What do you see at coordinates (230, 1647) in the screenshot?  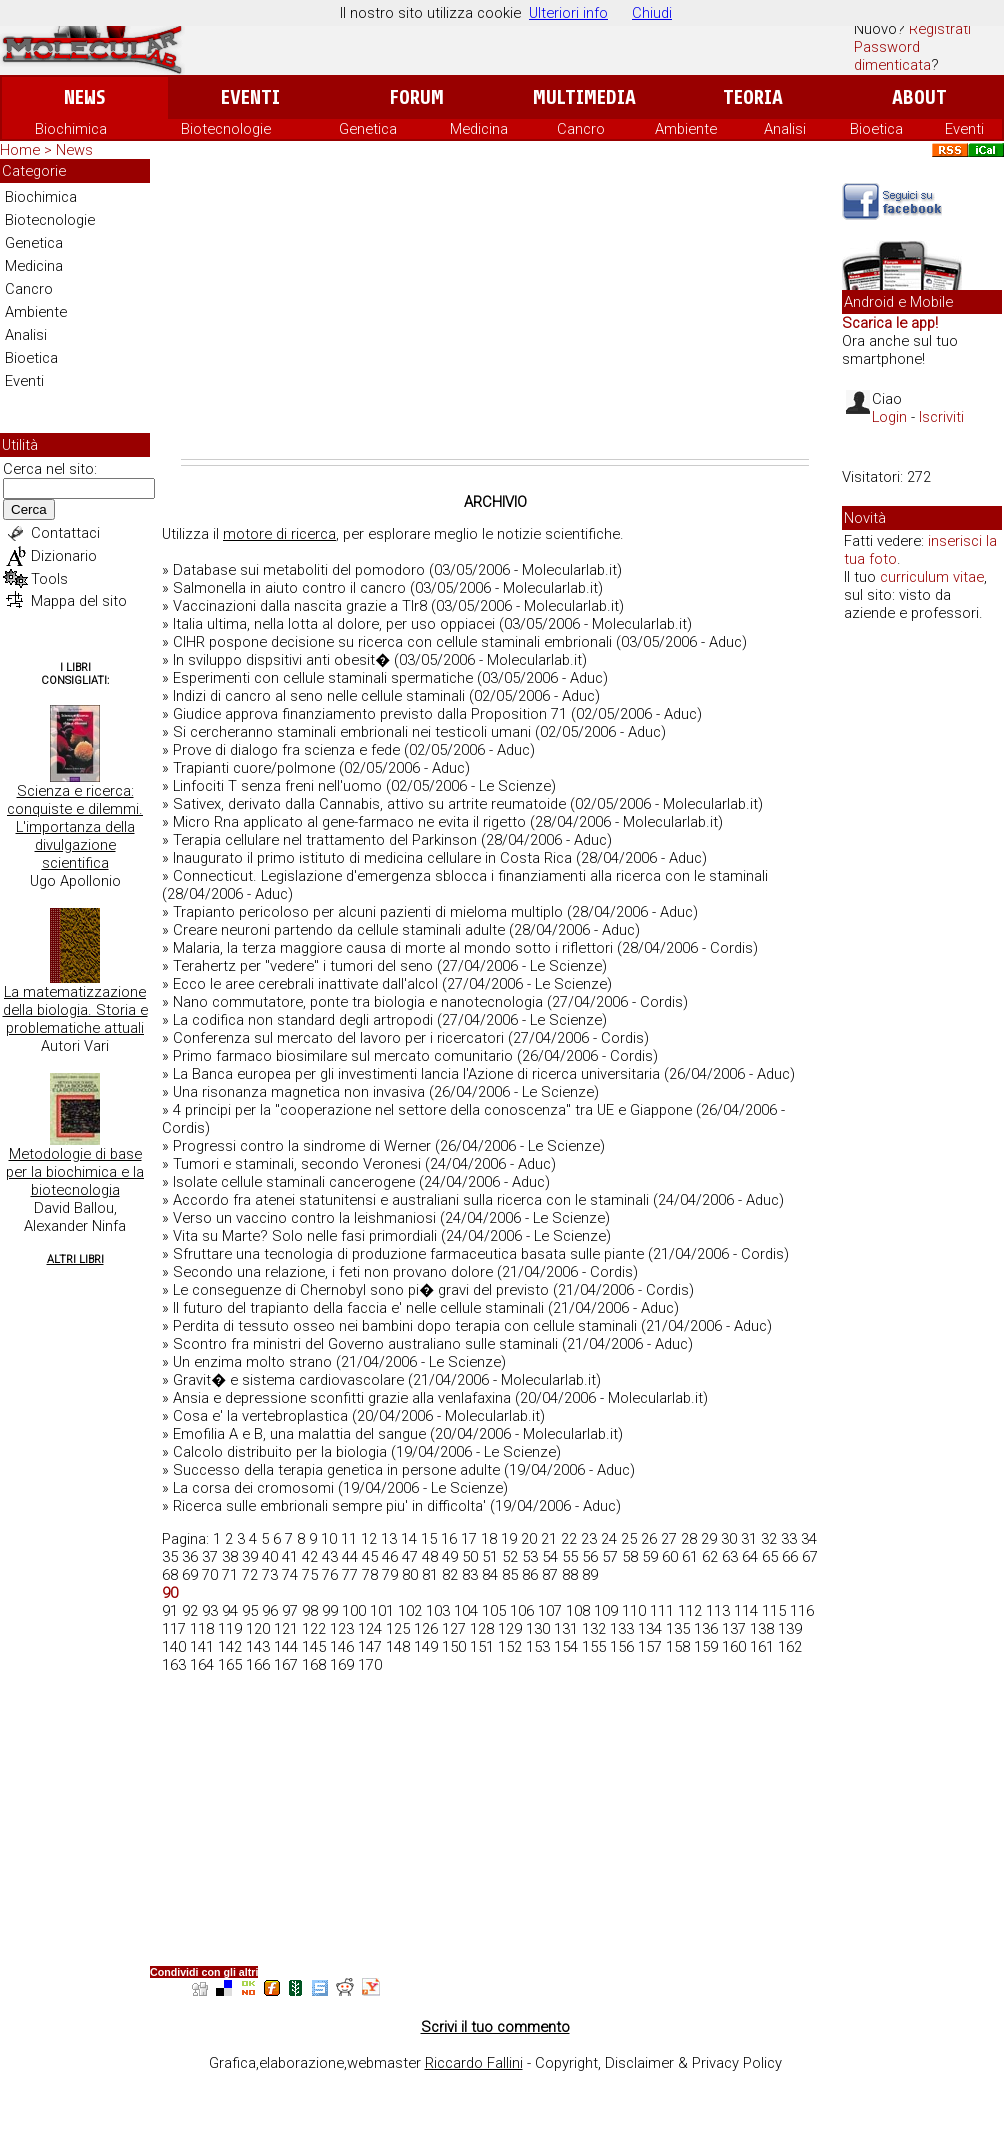 I see `142` at bounding box center [230, 1647].